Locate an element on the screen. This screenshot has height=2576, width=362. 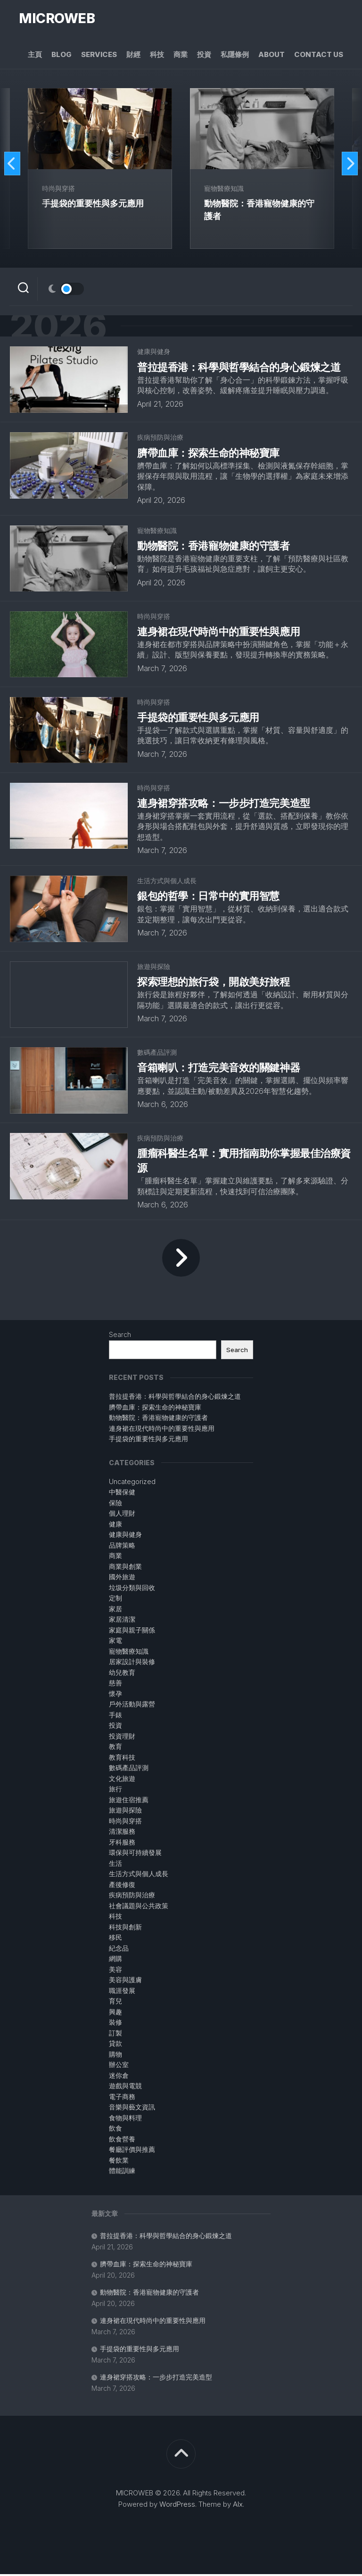
About is located at coordinates (271, 55).